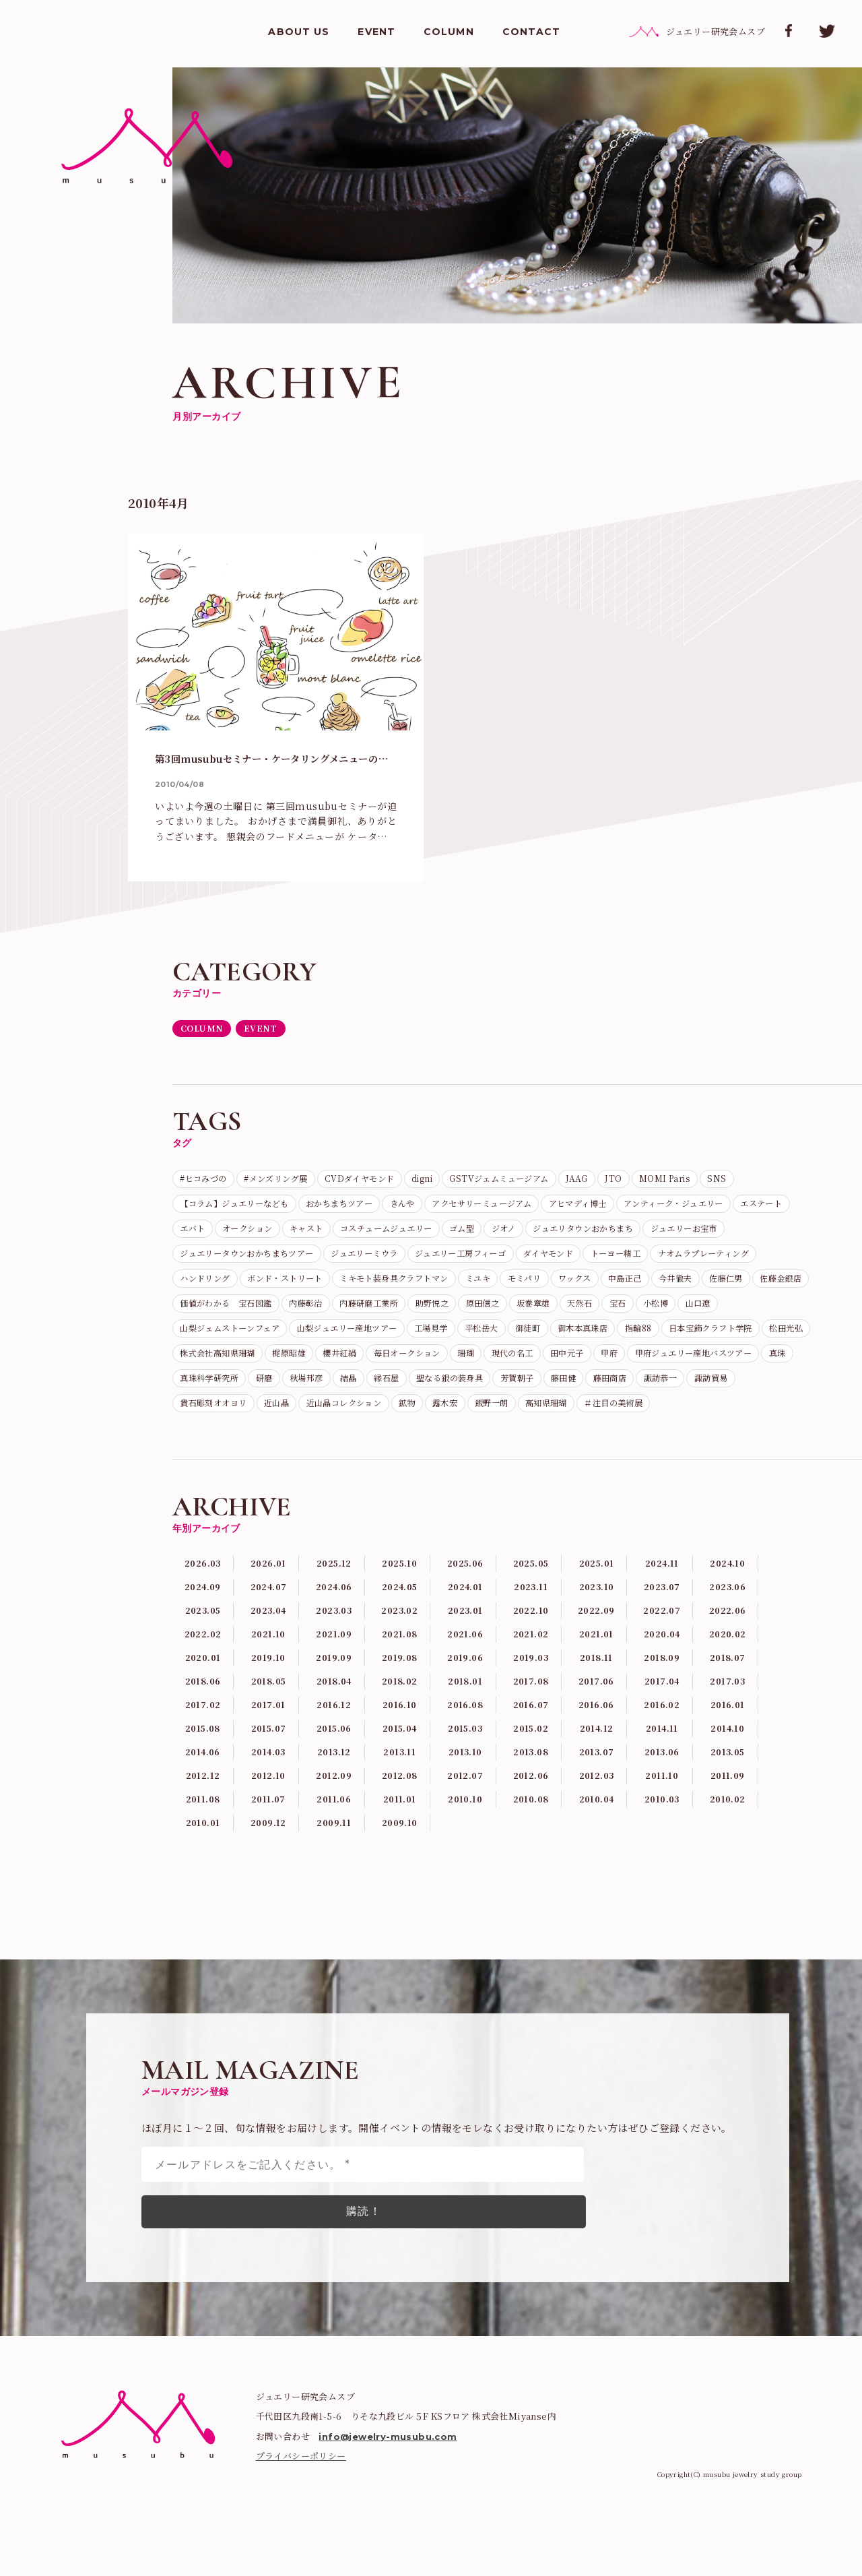  What do you see at coordinates (545, 1312) in the screenshot?
I see `佐藤金銀店` at bounding box center [545, 1312].